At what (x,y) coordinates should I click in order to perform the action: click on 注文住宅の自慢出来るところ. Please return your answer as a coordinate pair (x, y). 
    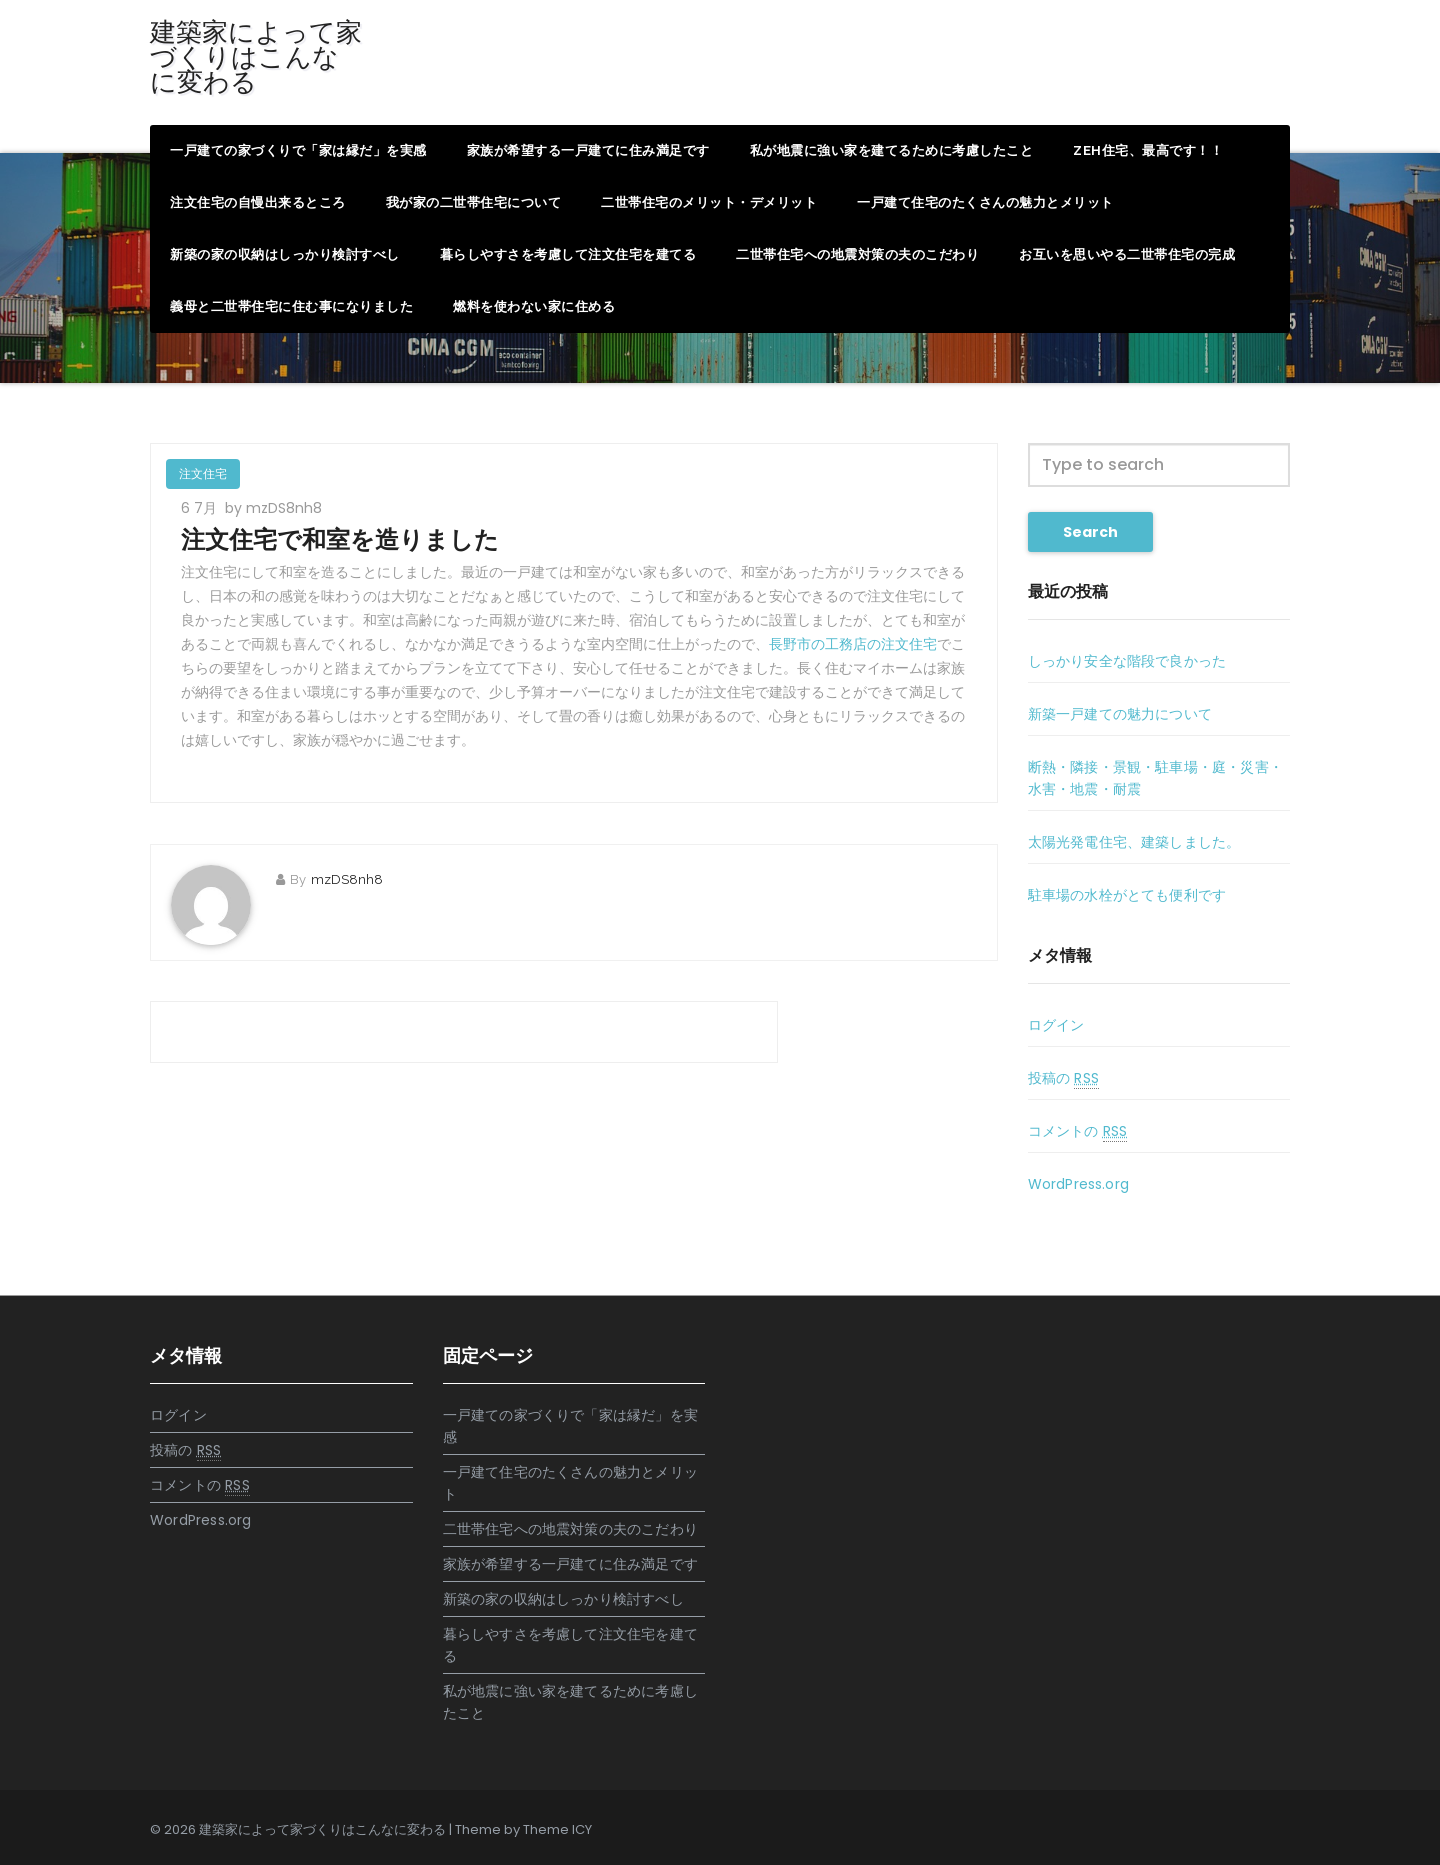
    Looking at the image, I should click on (258, 202).